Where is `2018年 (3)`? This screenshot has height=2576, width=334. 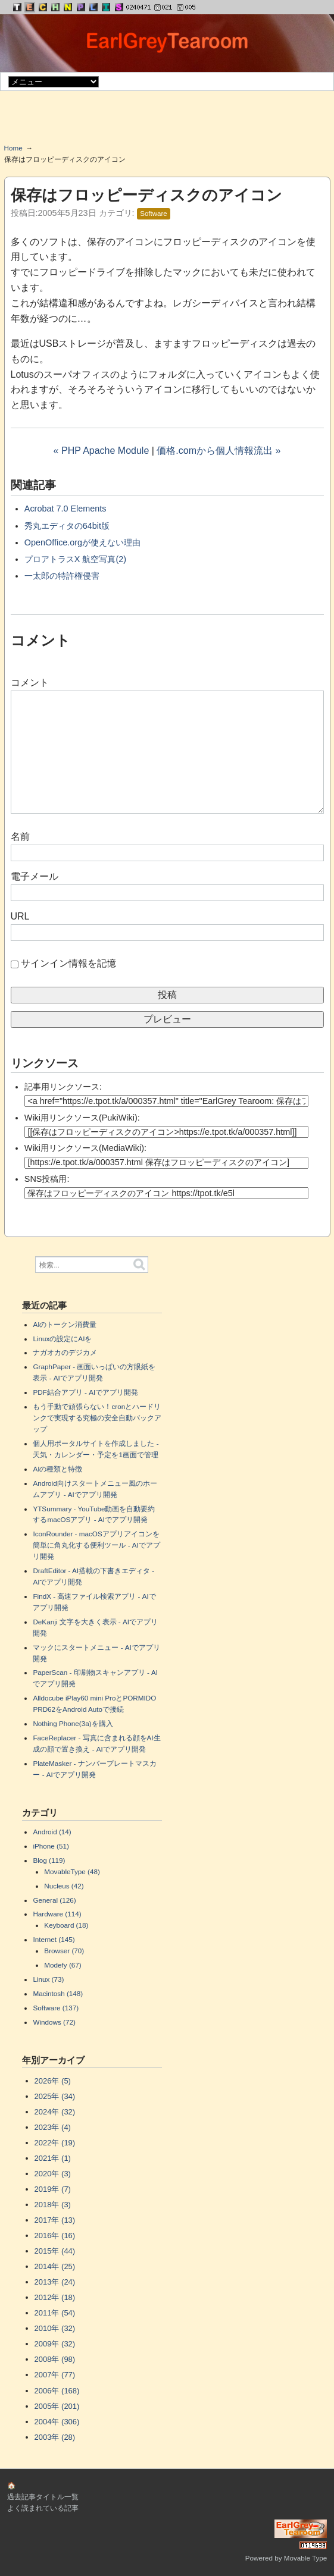 2018年 (3) is located at coordinates (53, 2204).